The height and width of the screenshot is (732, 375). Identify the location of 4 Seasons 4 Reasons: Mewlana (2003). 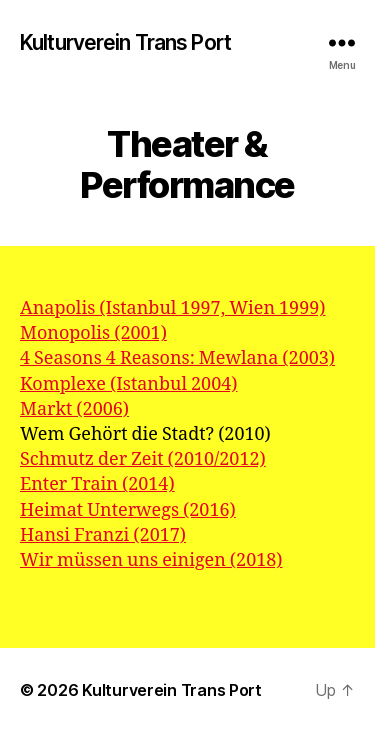
(177, 358).